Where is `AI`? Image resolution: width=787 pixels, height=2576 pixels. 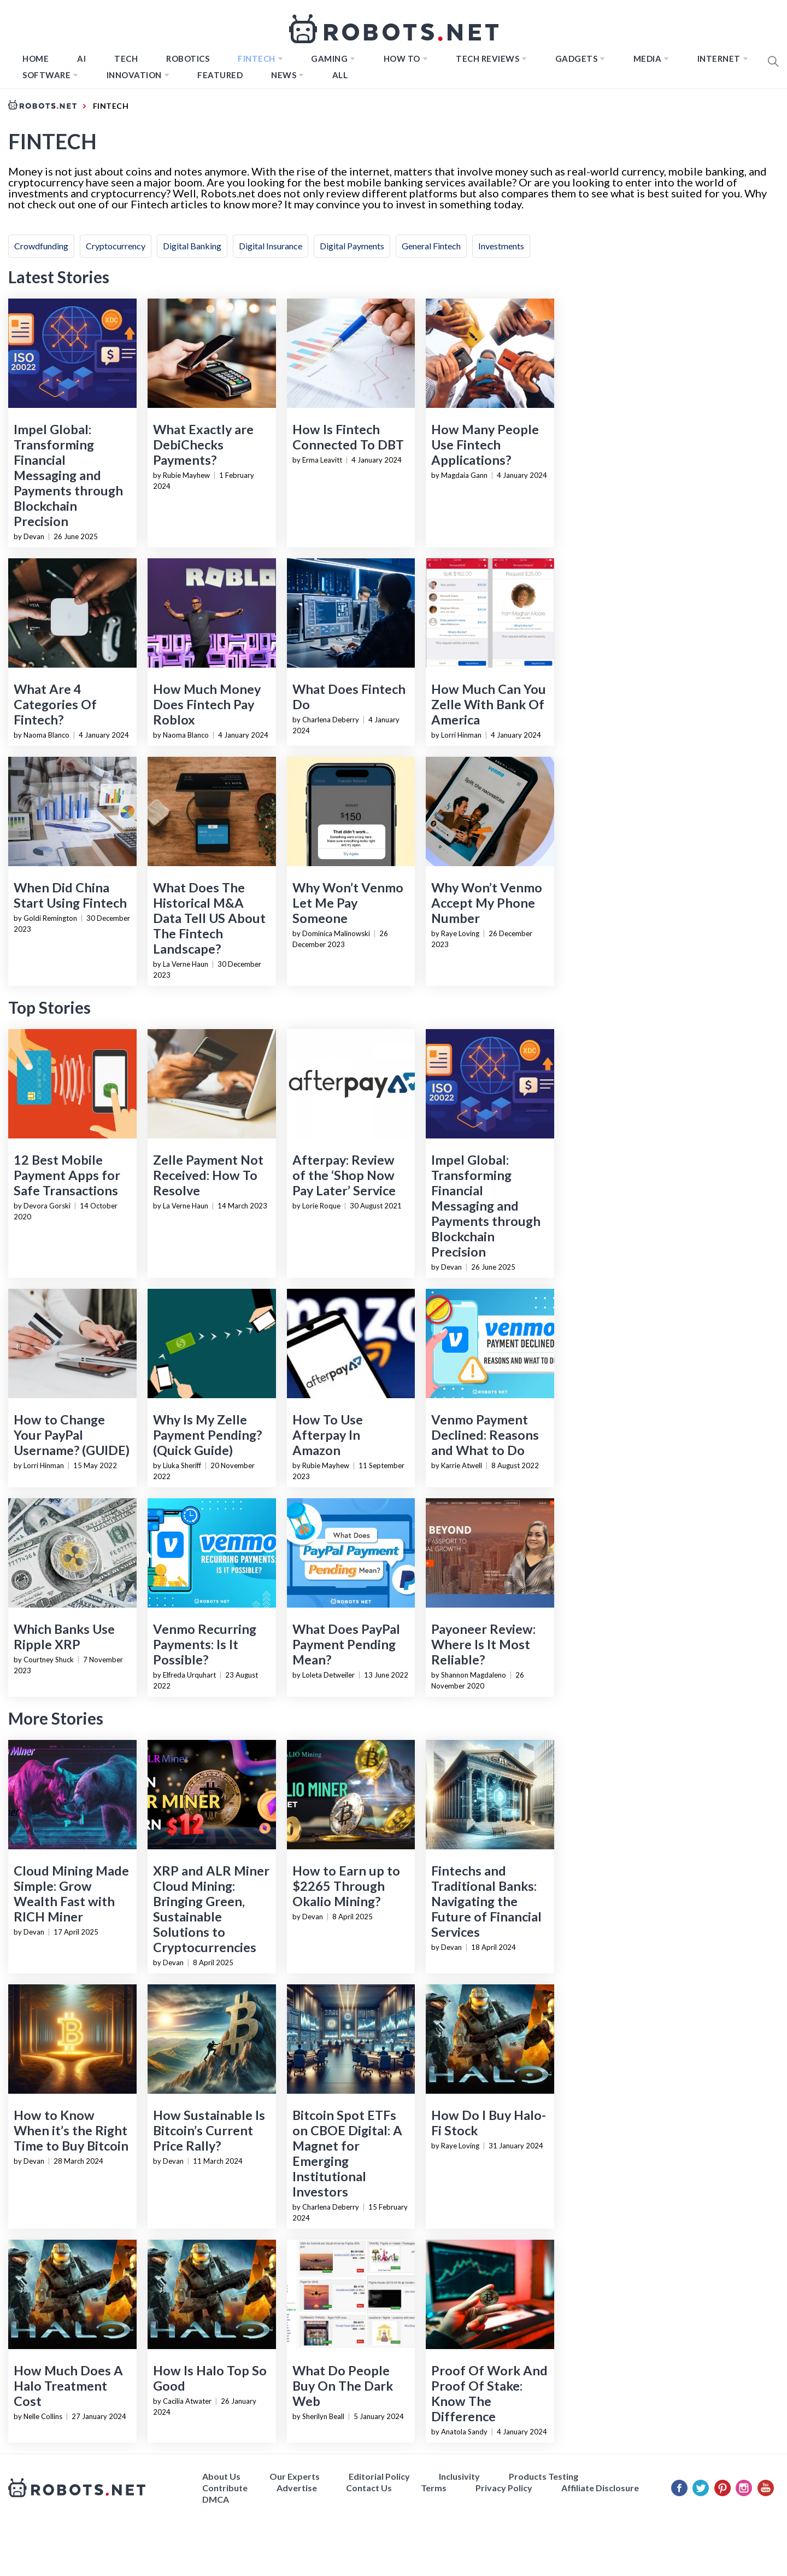 AI is located at coordinates (81, 58).